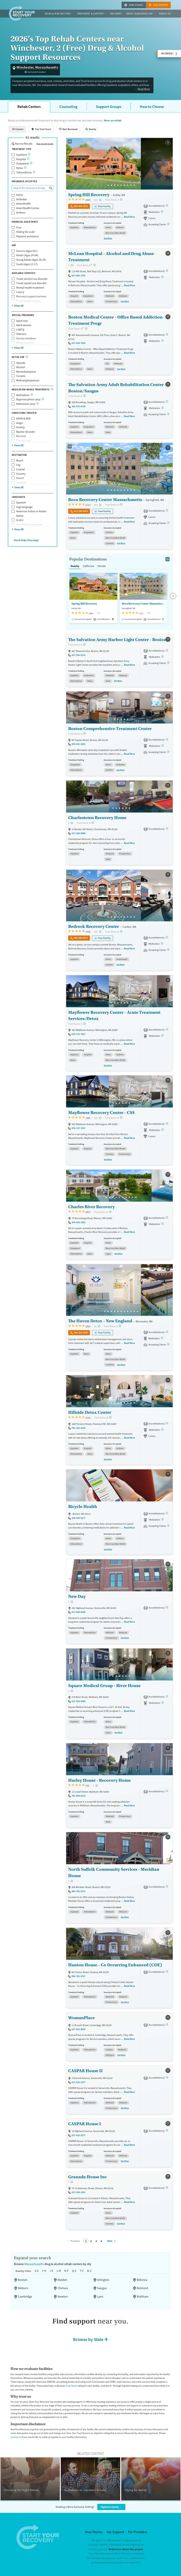  Describe the element at coordinates (17, 129) in the screenshot. I see `All Centers` at that location.